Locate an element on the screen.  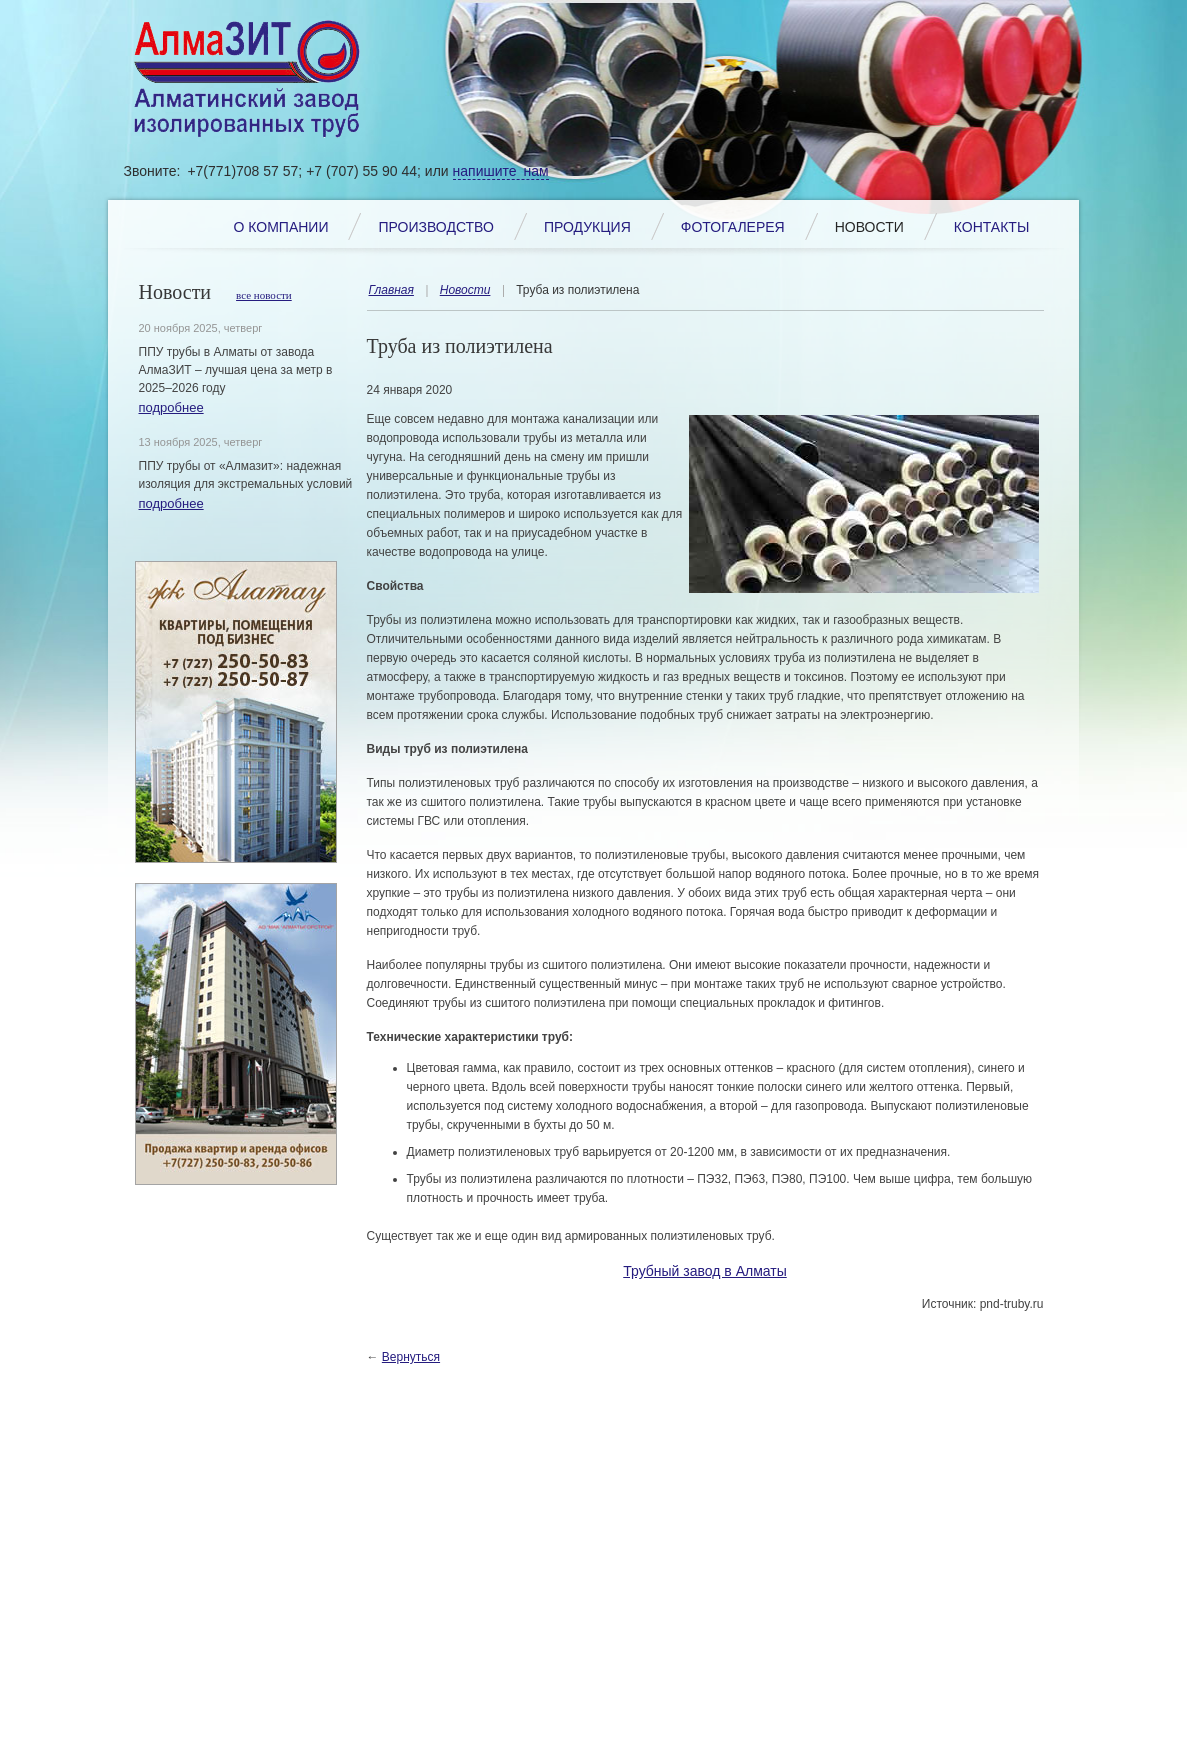
Главная is located at coordinates (391, 290).